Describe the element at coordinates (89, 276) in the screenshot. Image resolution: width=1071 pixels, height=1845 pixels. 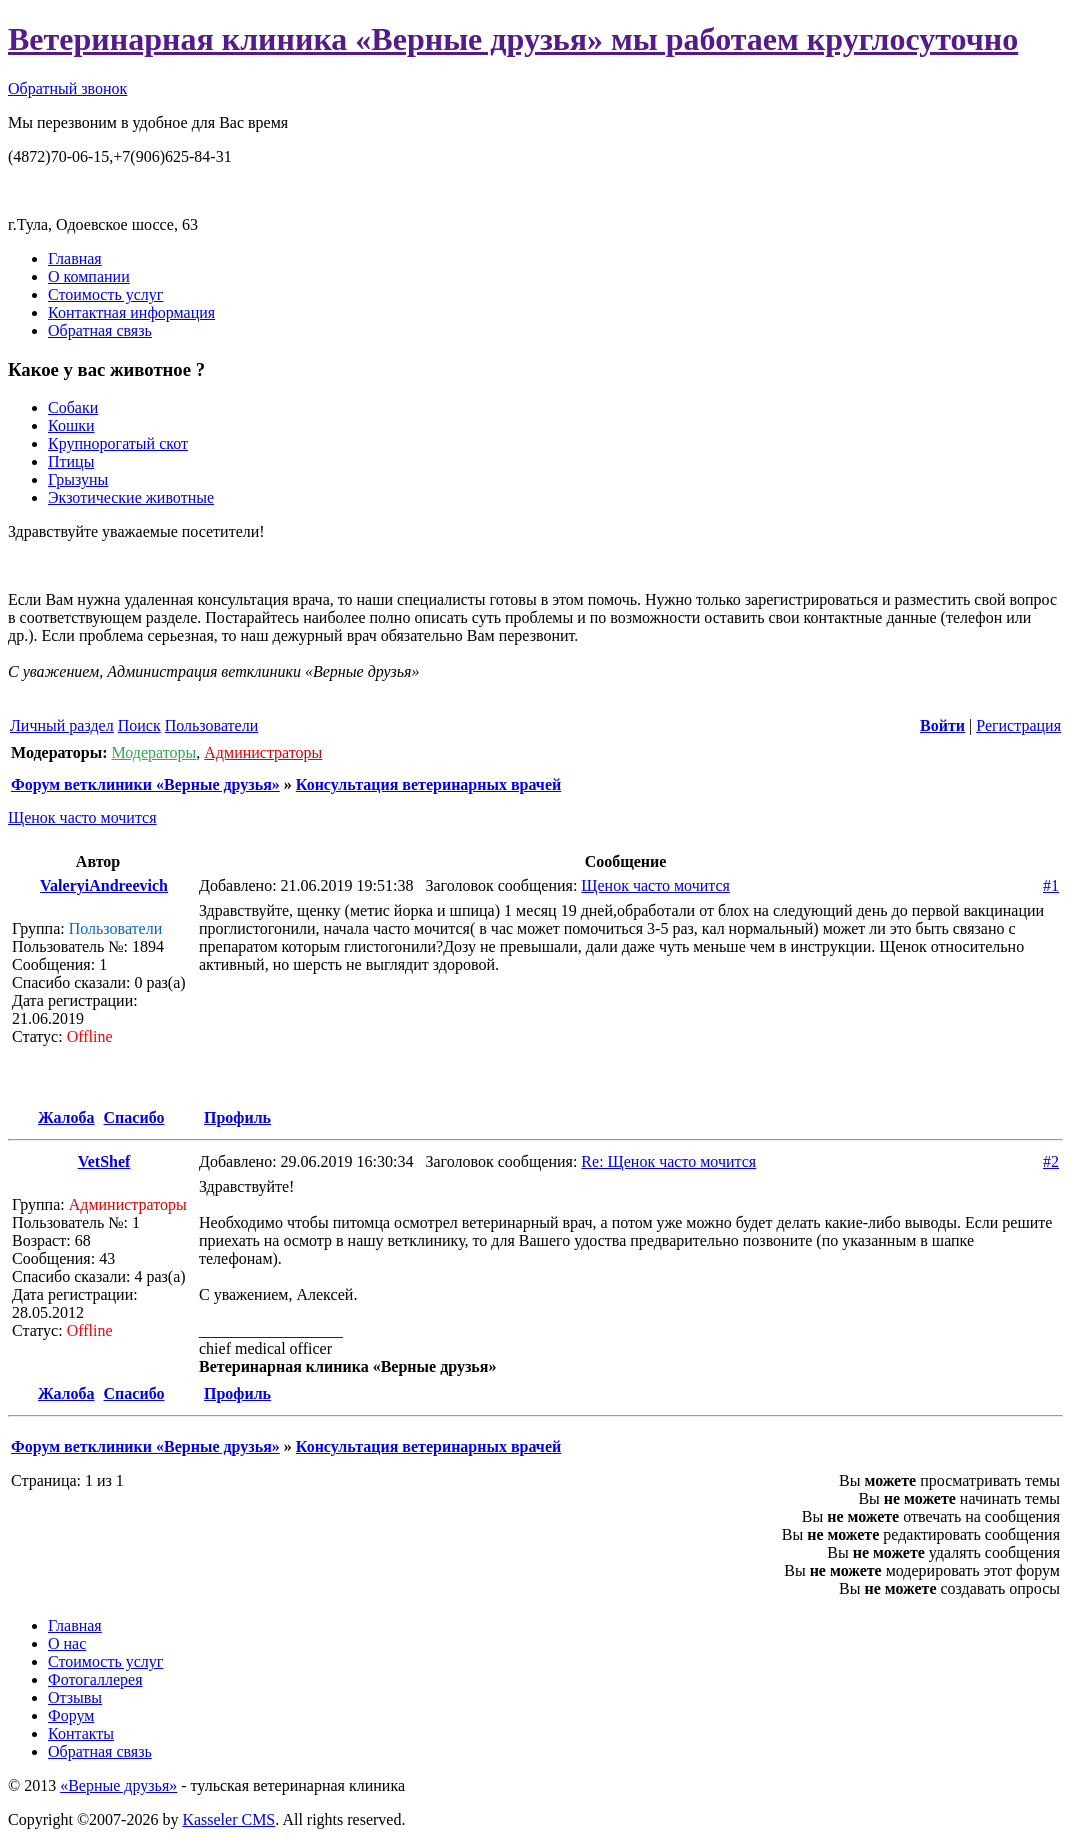
I see `О компании` at that location.